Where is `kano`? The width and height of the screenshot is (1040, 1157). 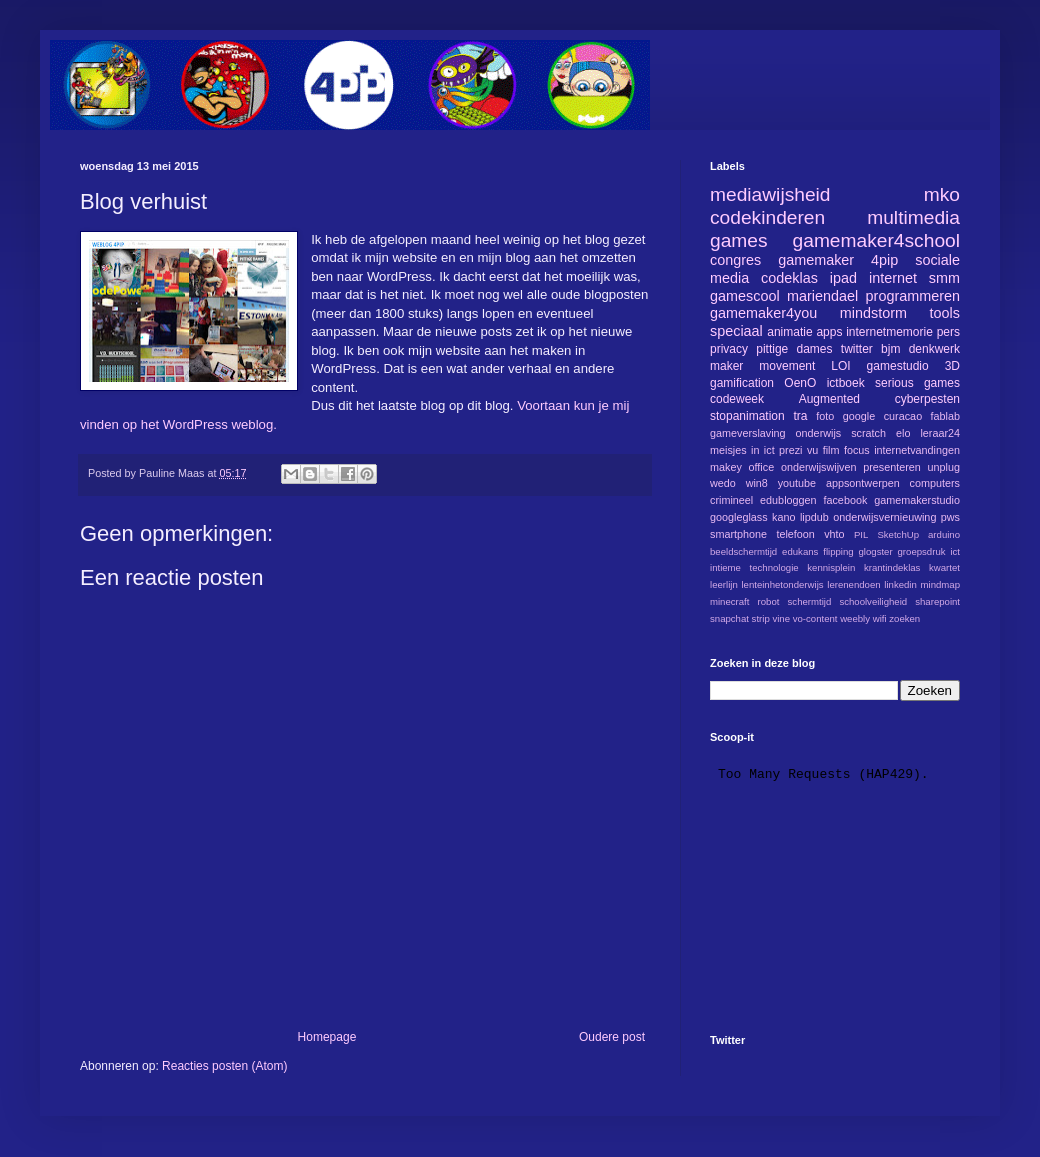
kano is located at coordinates (783, 517).